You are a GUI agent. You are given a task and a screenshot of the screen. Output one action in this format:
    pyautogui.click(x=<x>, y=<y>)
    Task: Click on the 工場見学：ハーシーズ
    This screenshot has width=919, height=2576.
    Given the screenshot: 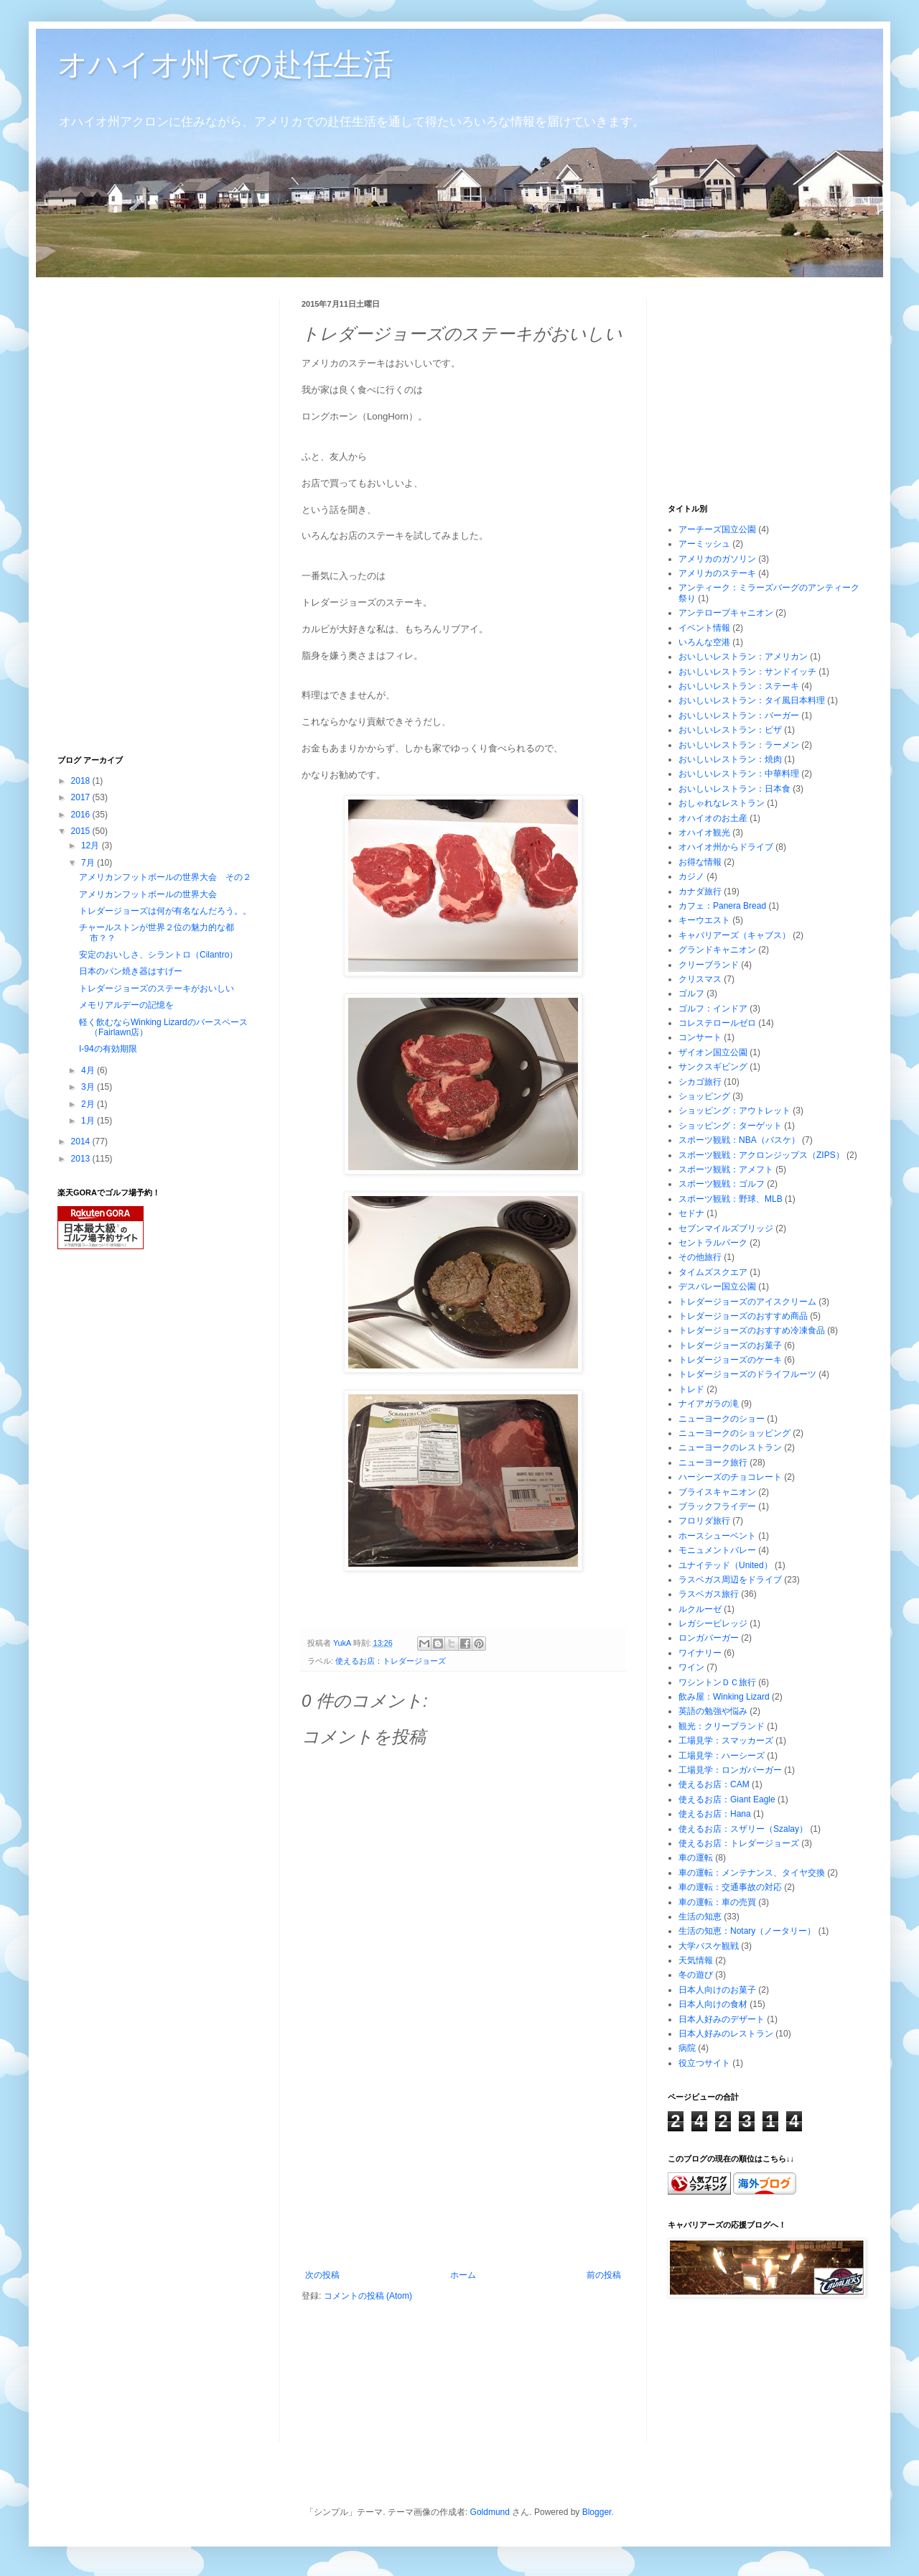 What is the action you would take?
    pyautogui.click(x=721, y=1756)
    